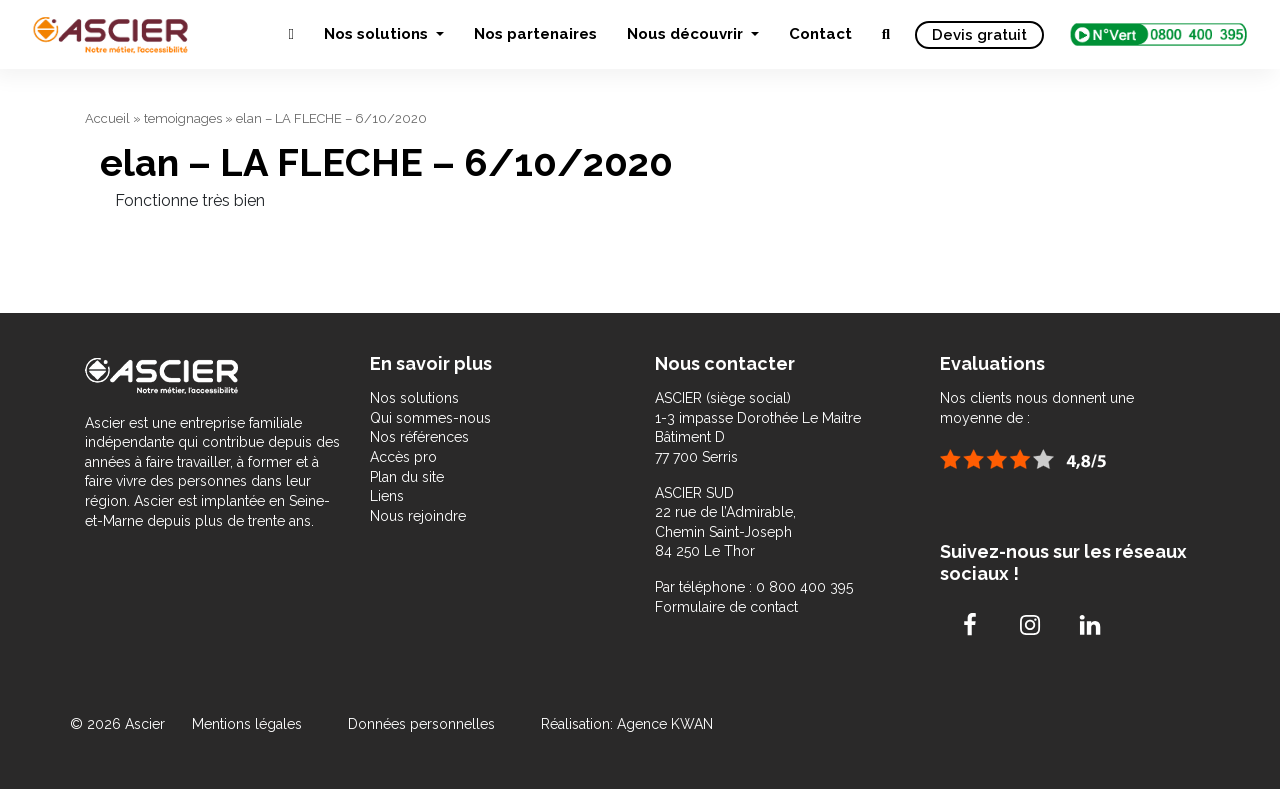  I want to click on Réalisation: Agence KWAN, so click(627, 724).